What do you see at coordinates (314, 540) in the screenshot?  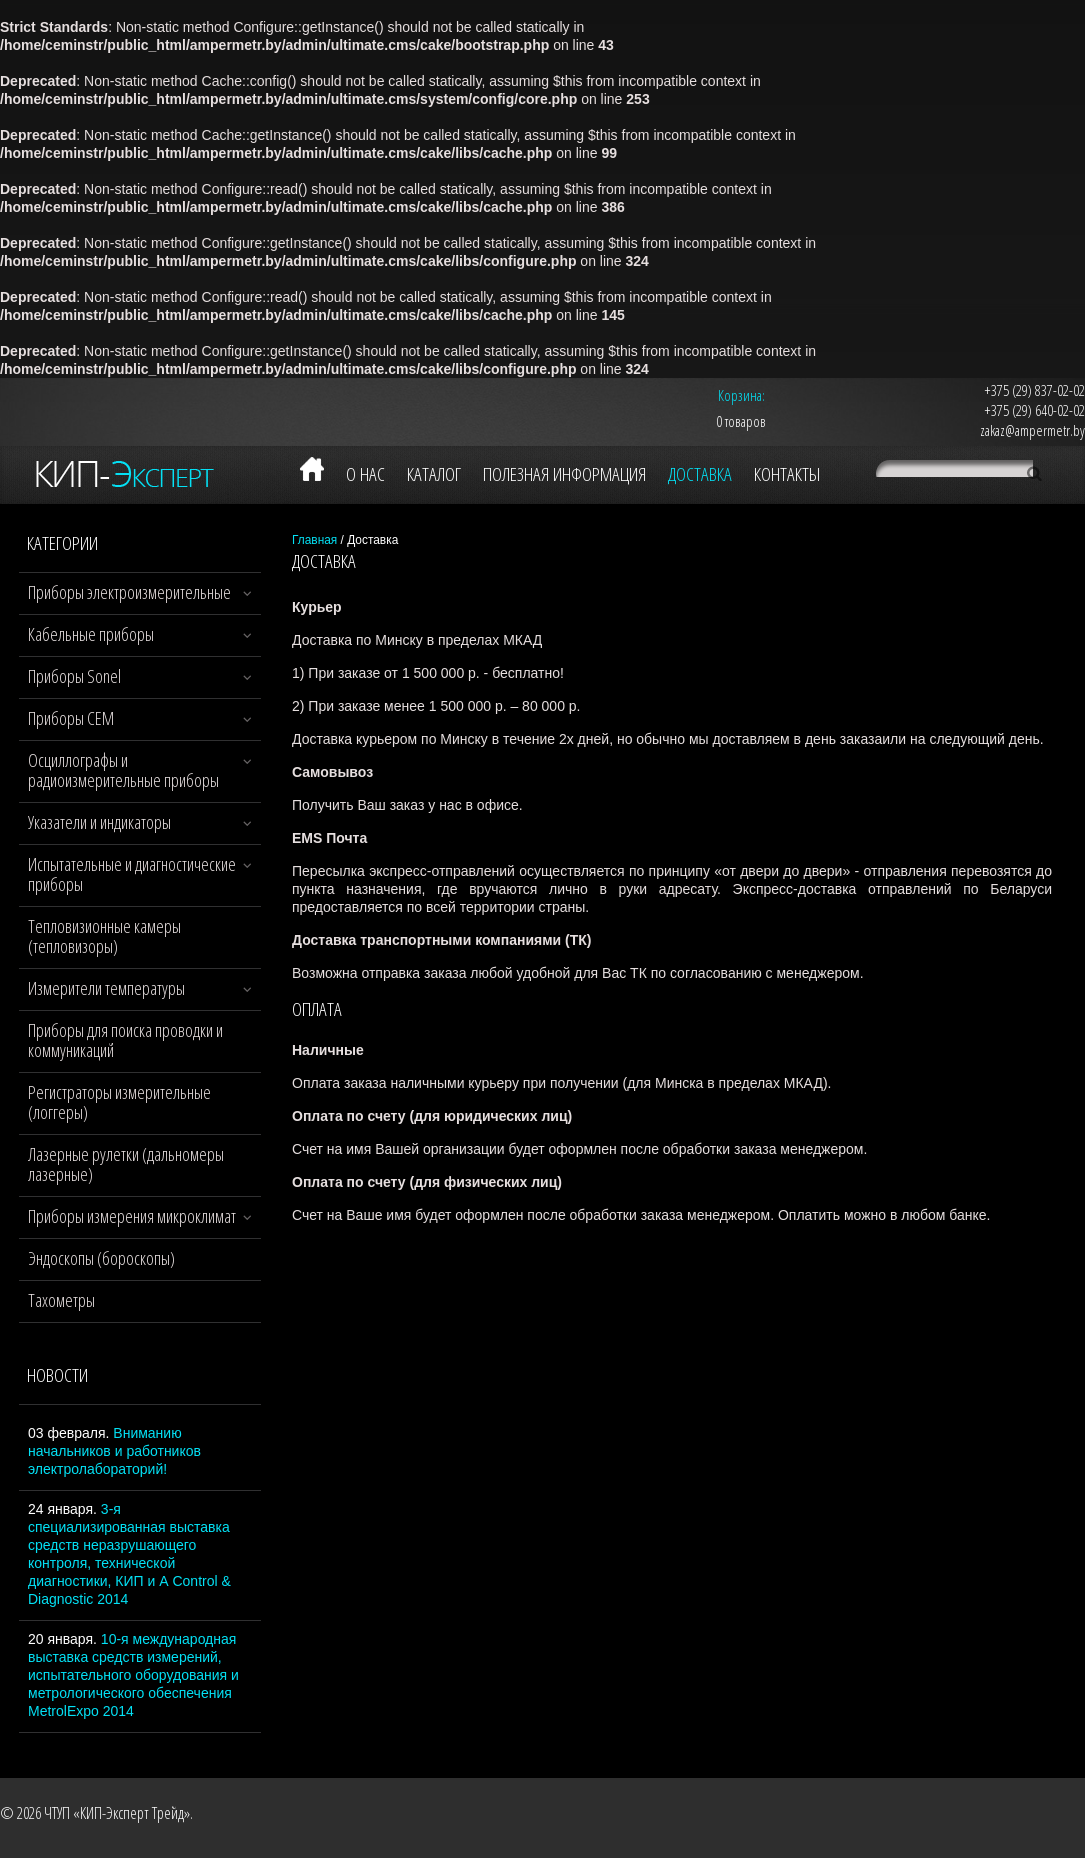 I see `Главная` at bounding box center [314, 540].